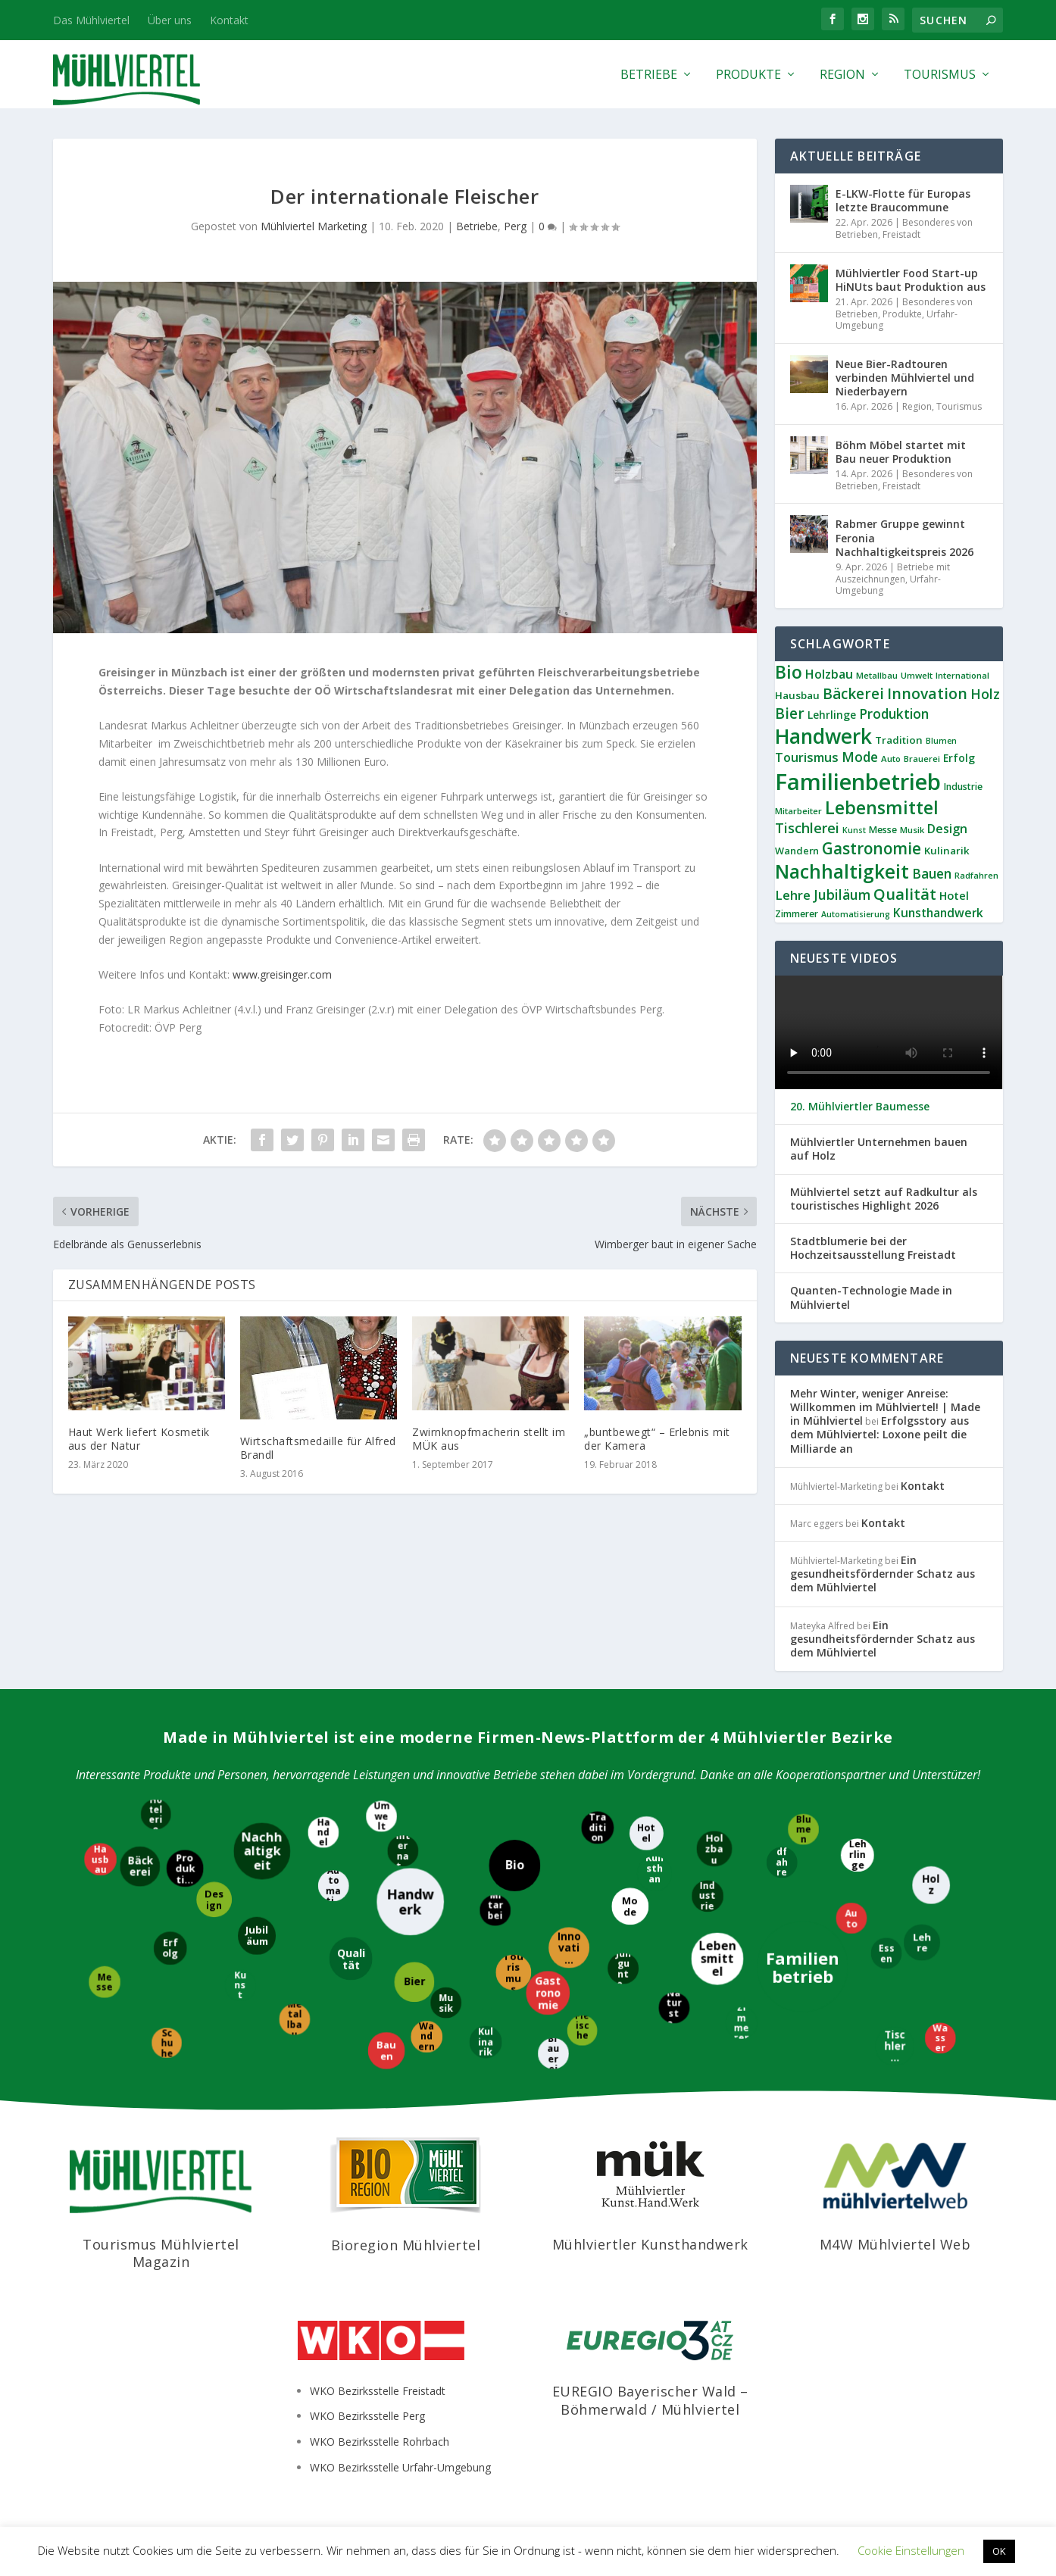 The height and width of the screenshot is (2576, 1056). What do you see at coordinates (798, 811) in the screenshot?
I see `Mitarbeiter [Mitarbeiter (8 Einträge)]` at bounding box center [798, 811].